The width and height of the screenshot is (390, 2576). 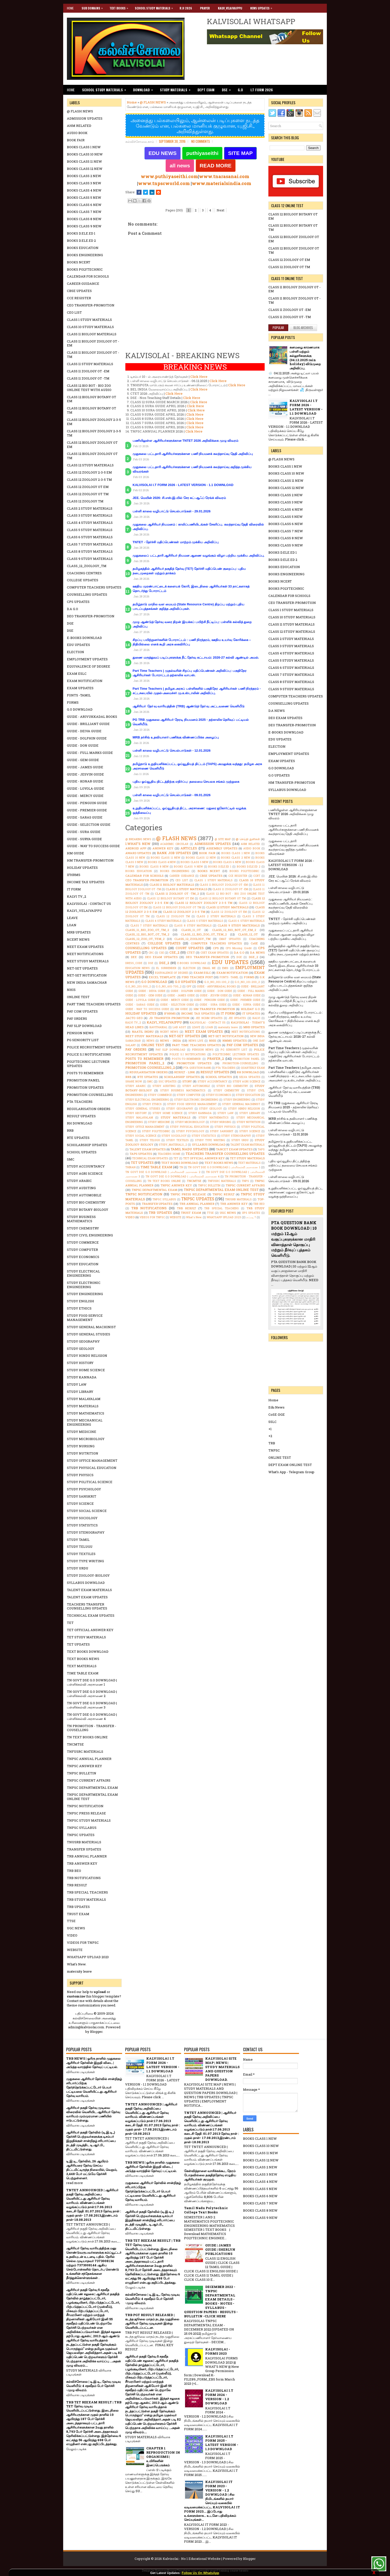 What do you see at coordinates (221, 183) in the screenshot?
I see `www.materialsindia.com` at bounding box center [221, 183].